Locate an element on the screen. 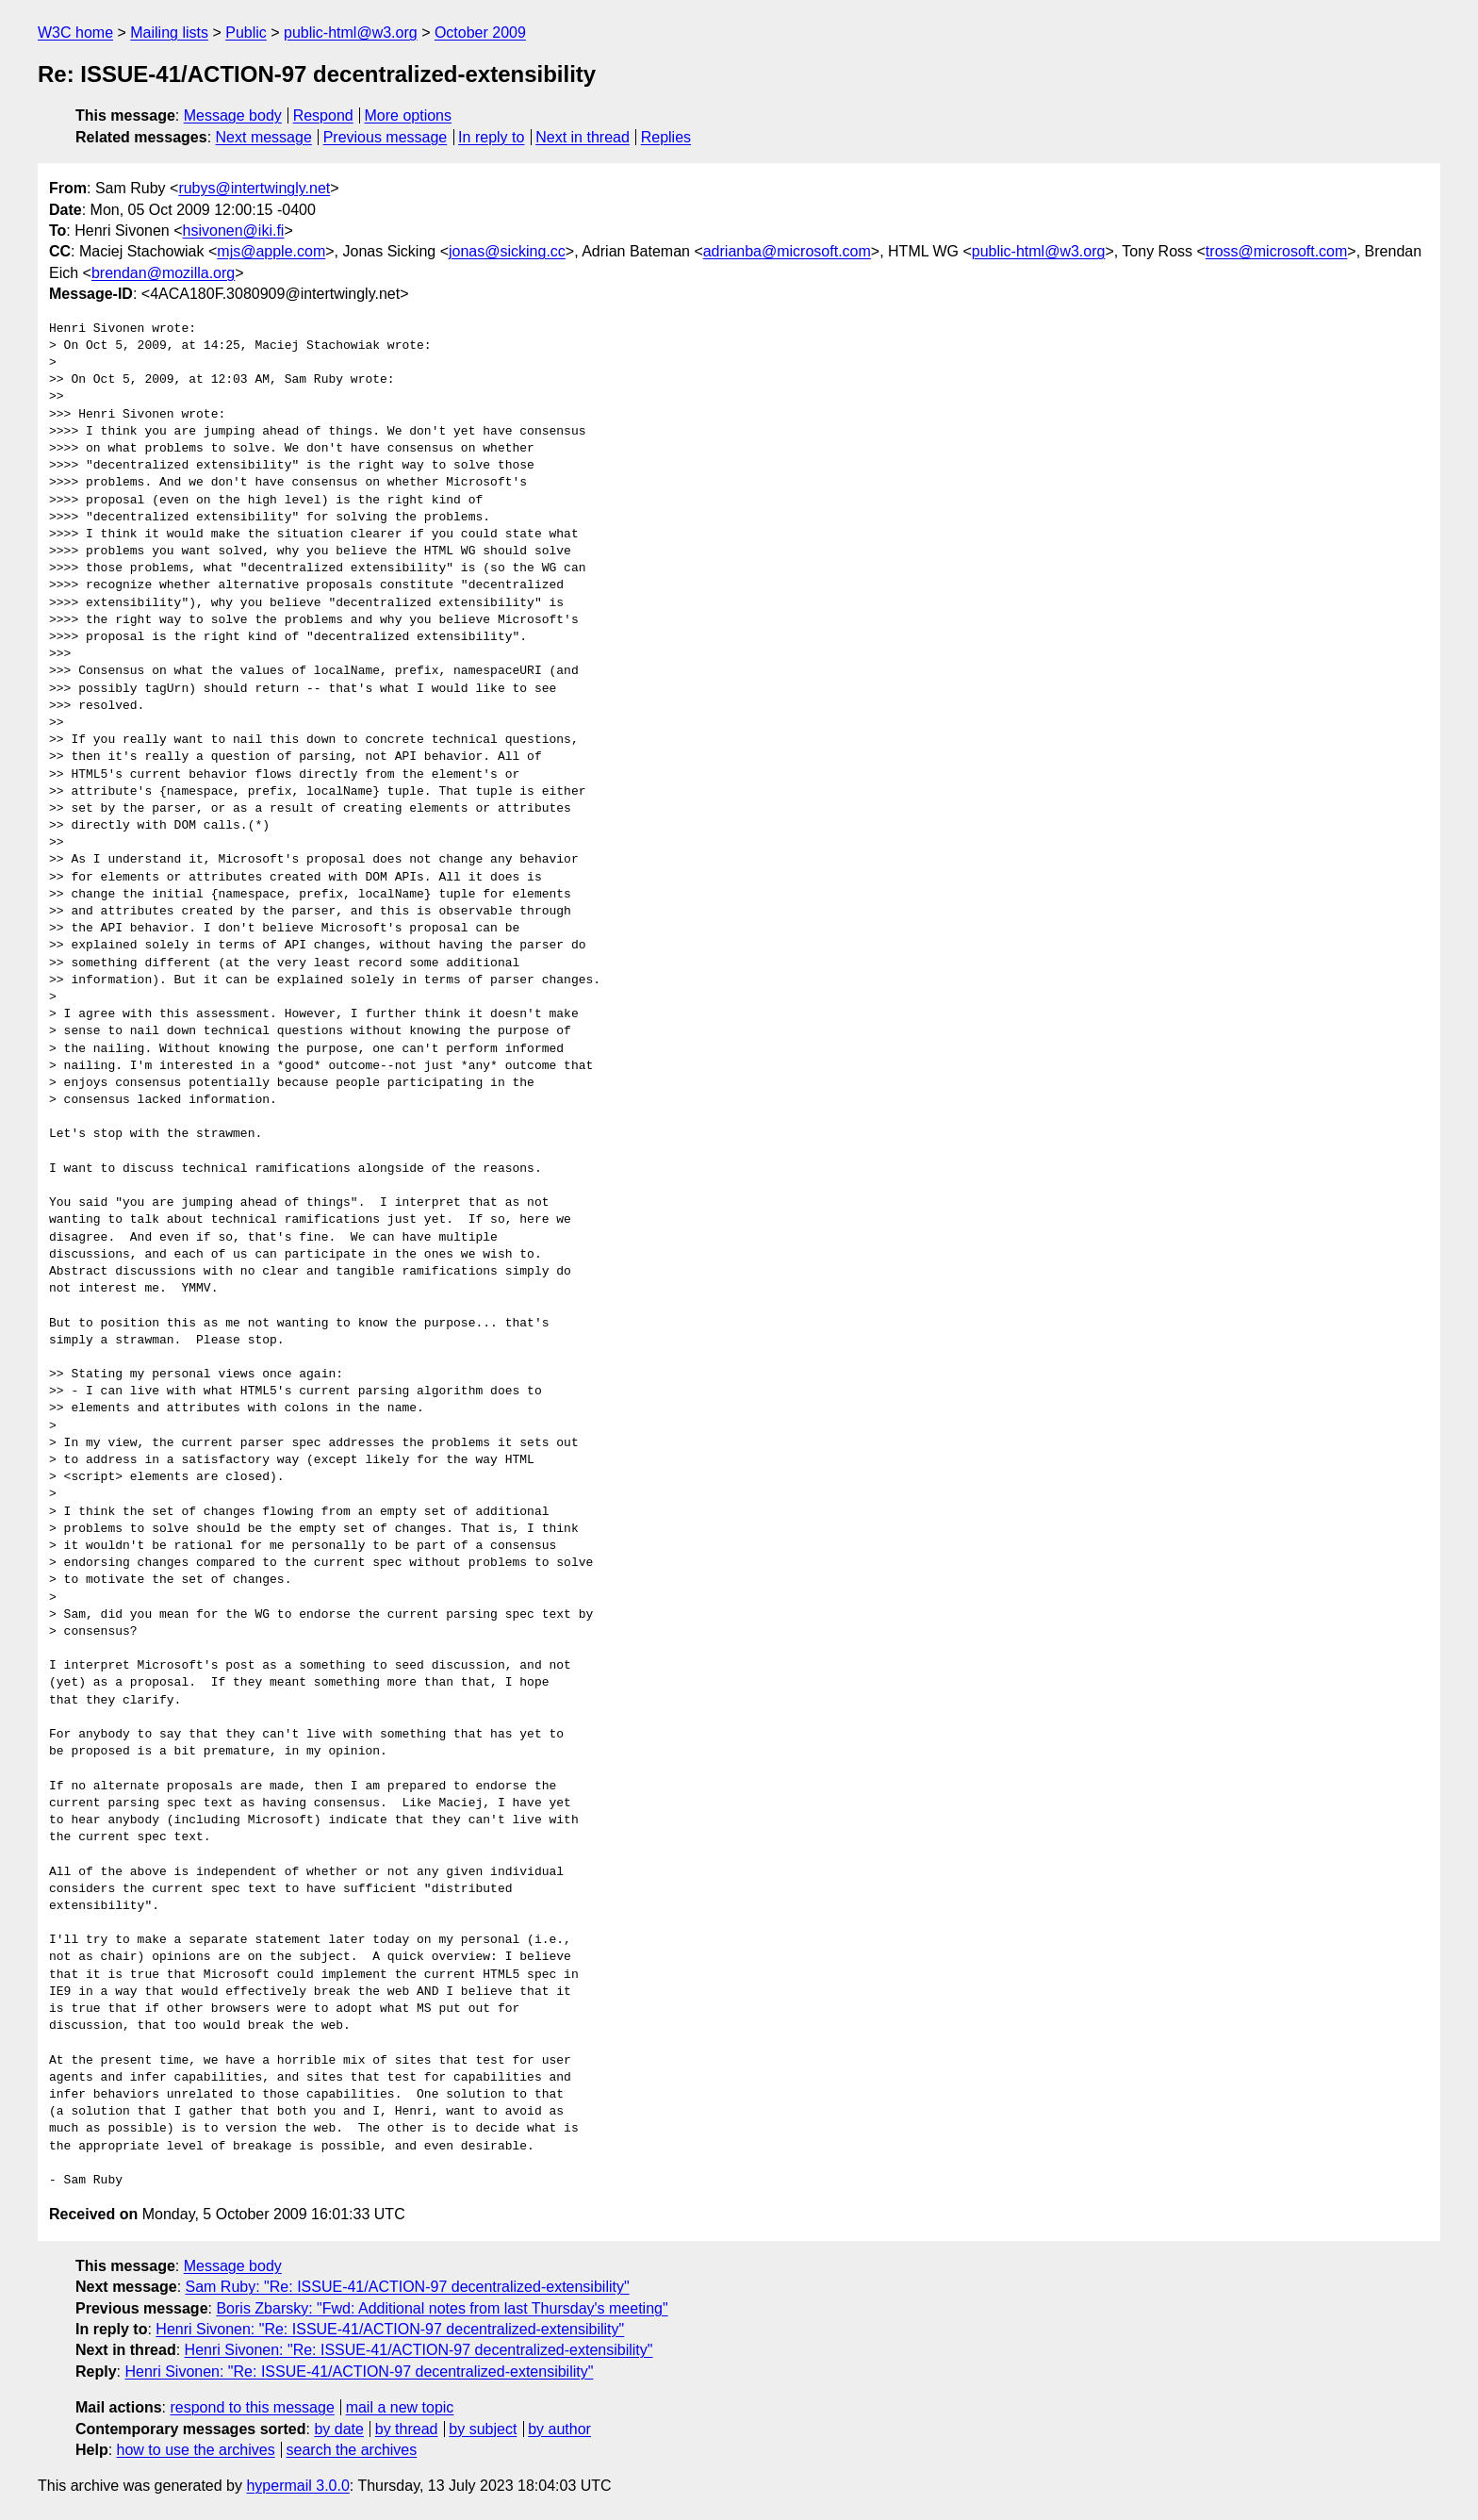 This screenshot has width=1478, height=2520. by author is located at coordinates (559, 2429).